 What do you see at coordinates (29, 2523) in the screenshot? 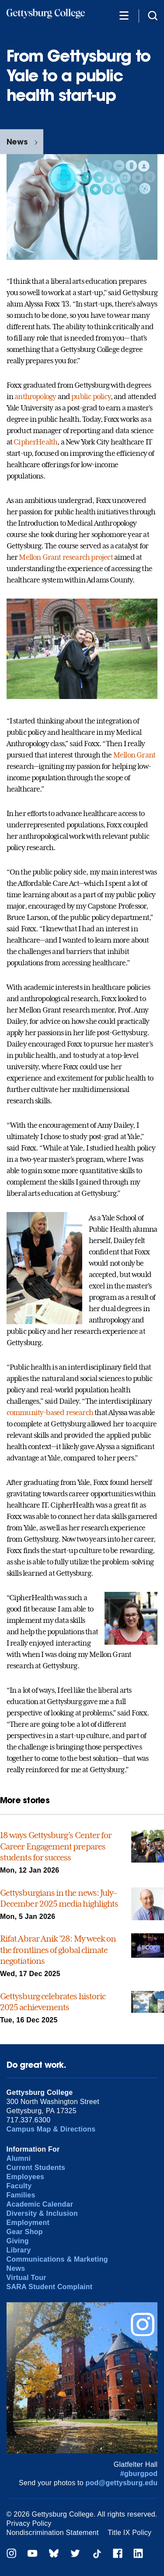
I see `Privacy Policy` at bounding box center [29, 2523].